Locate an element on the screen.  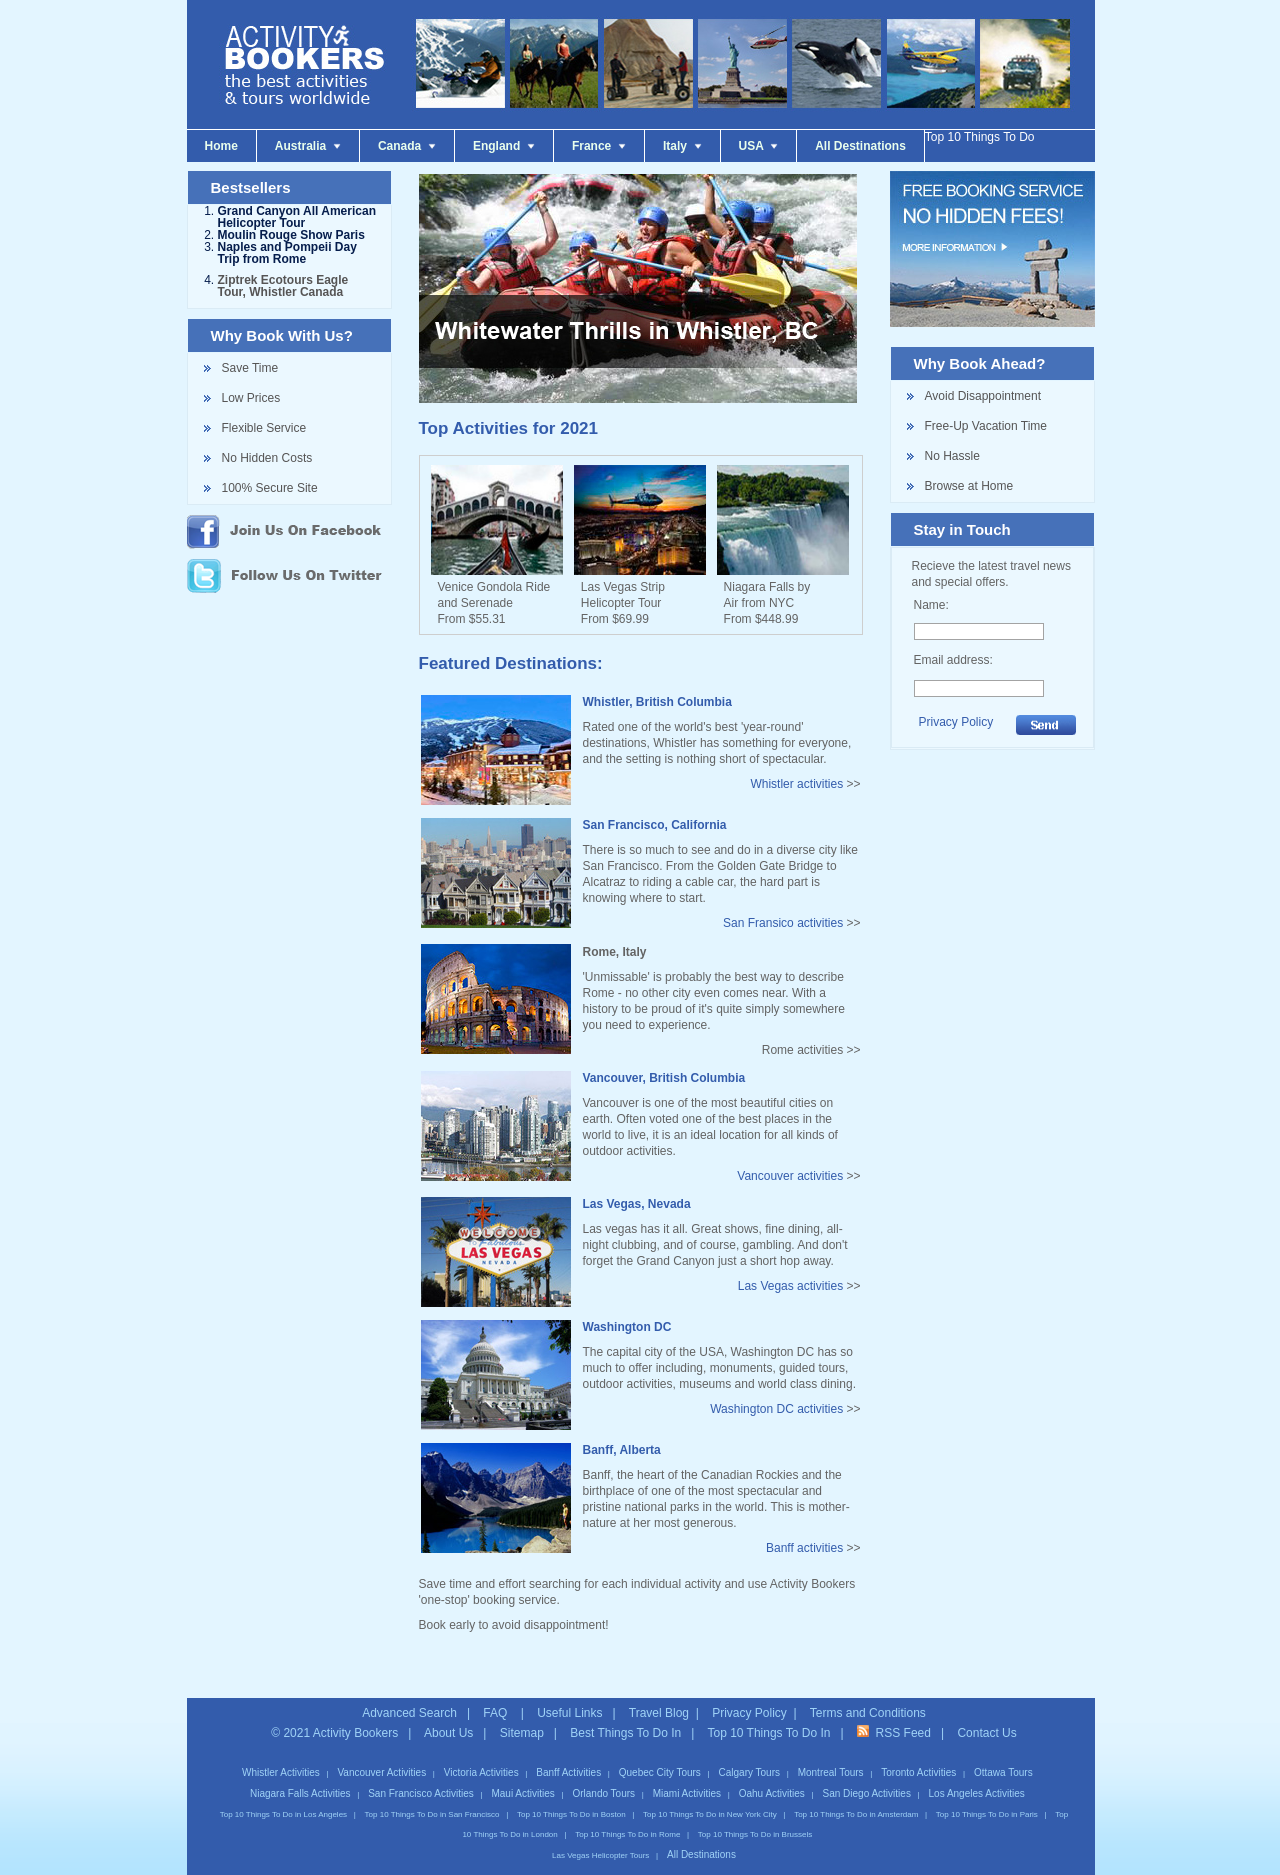
Hot News! is located at coordinates (54, 1865).